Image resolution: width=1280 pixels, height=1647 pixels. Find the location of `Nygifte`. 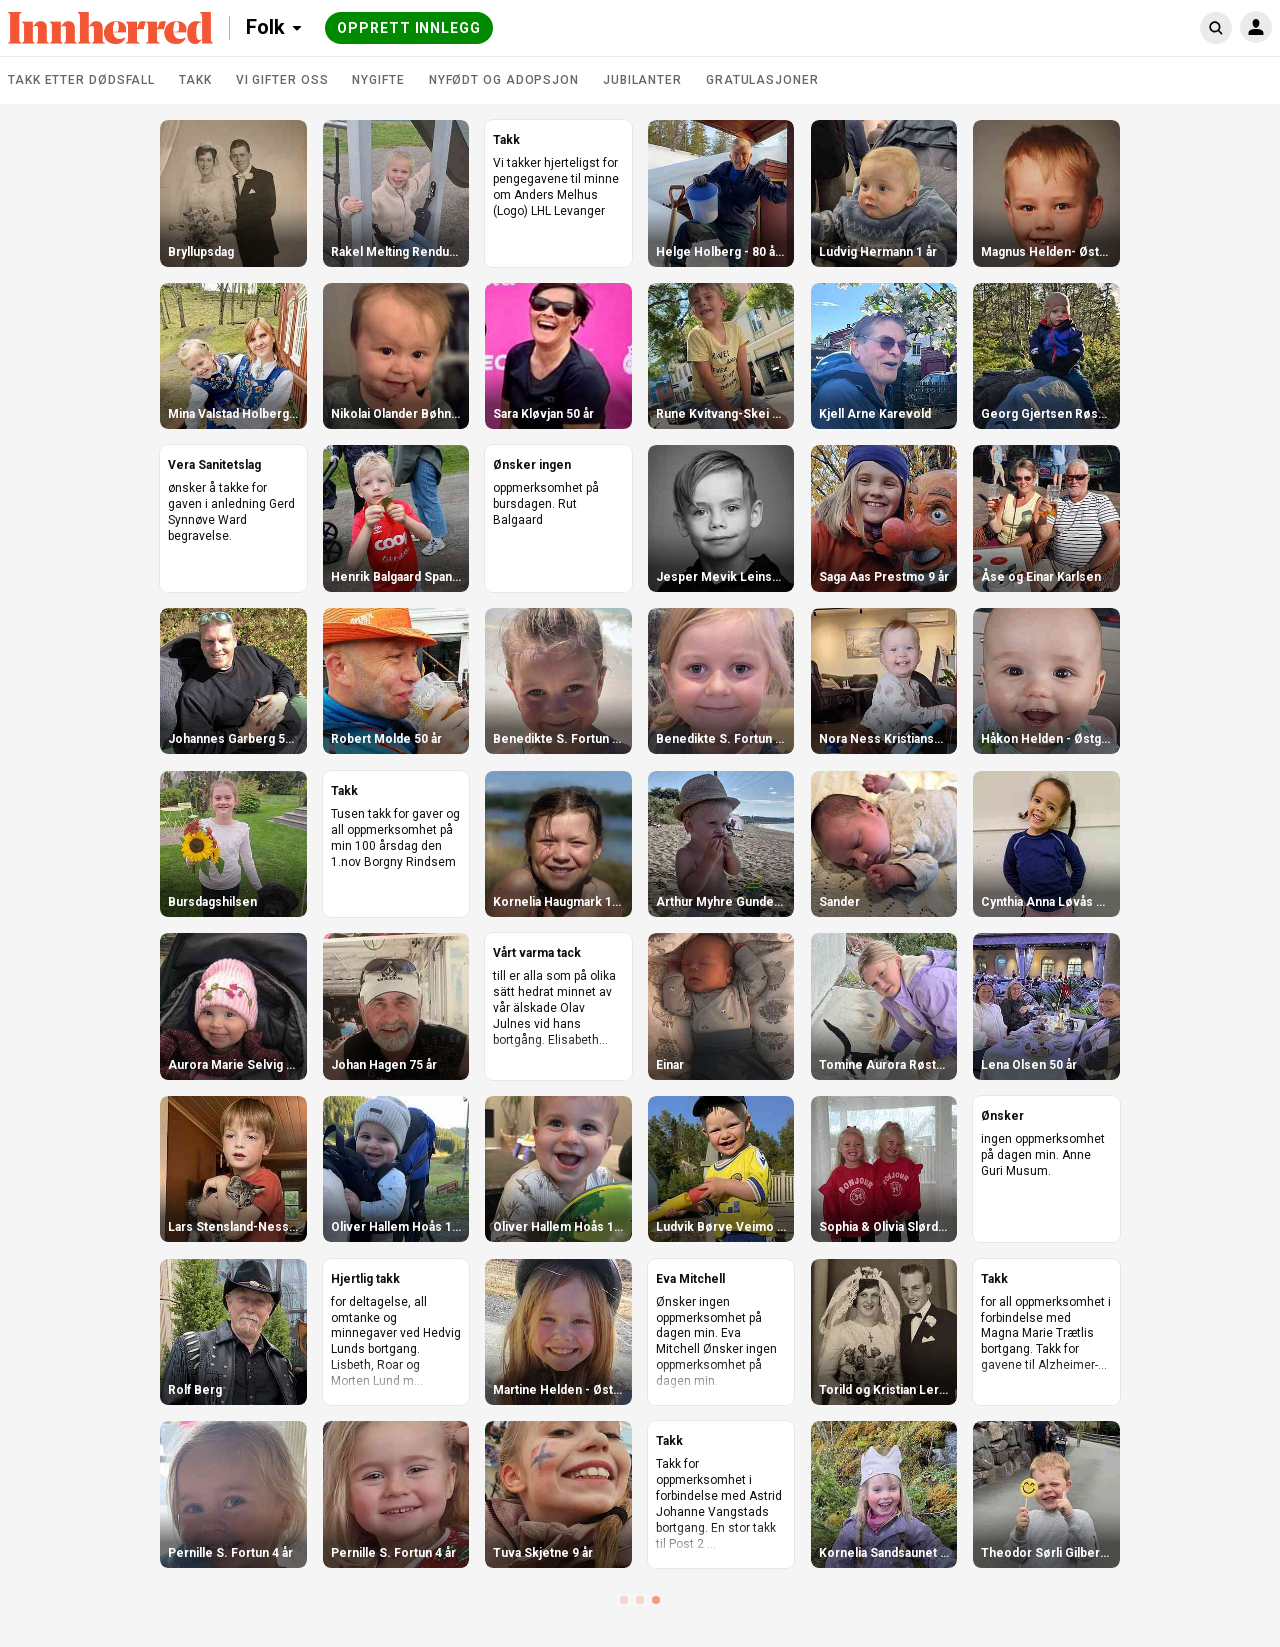

Nygifte is located at coordinates (378, 80).